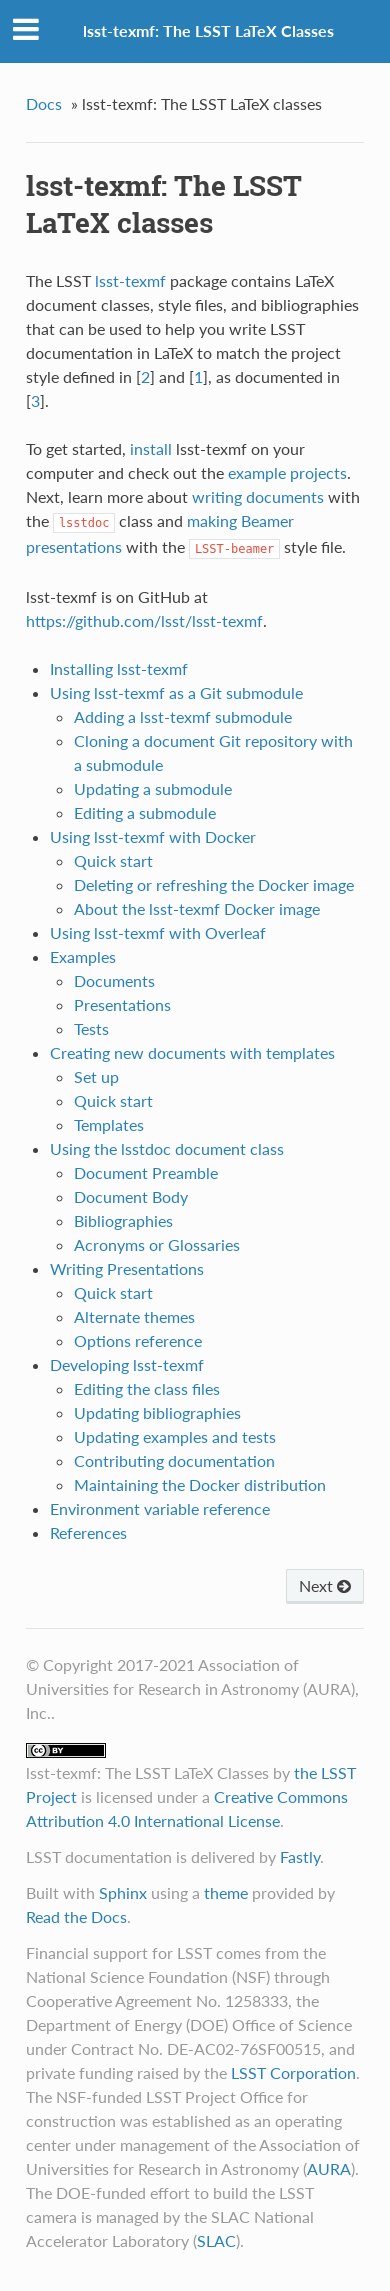 Image resolution: width=390 pixels, height=2291 pixels. What do you see at coordinates (174, 1460) in the screenshot?
I see `Contributing documentation` at bounding box center [174, 1460].